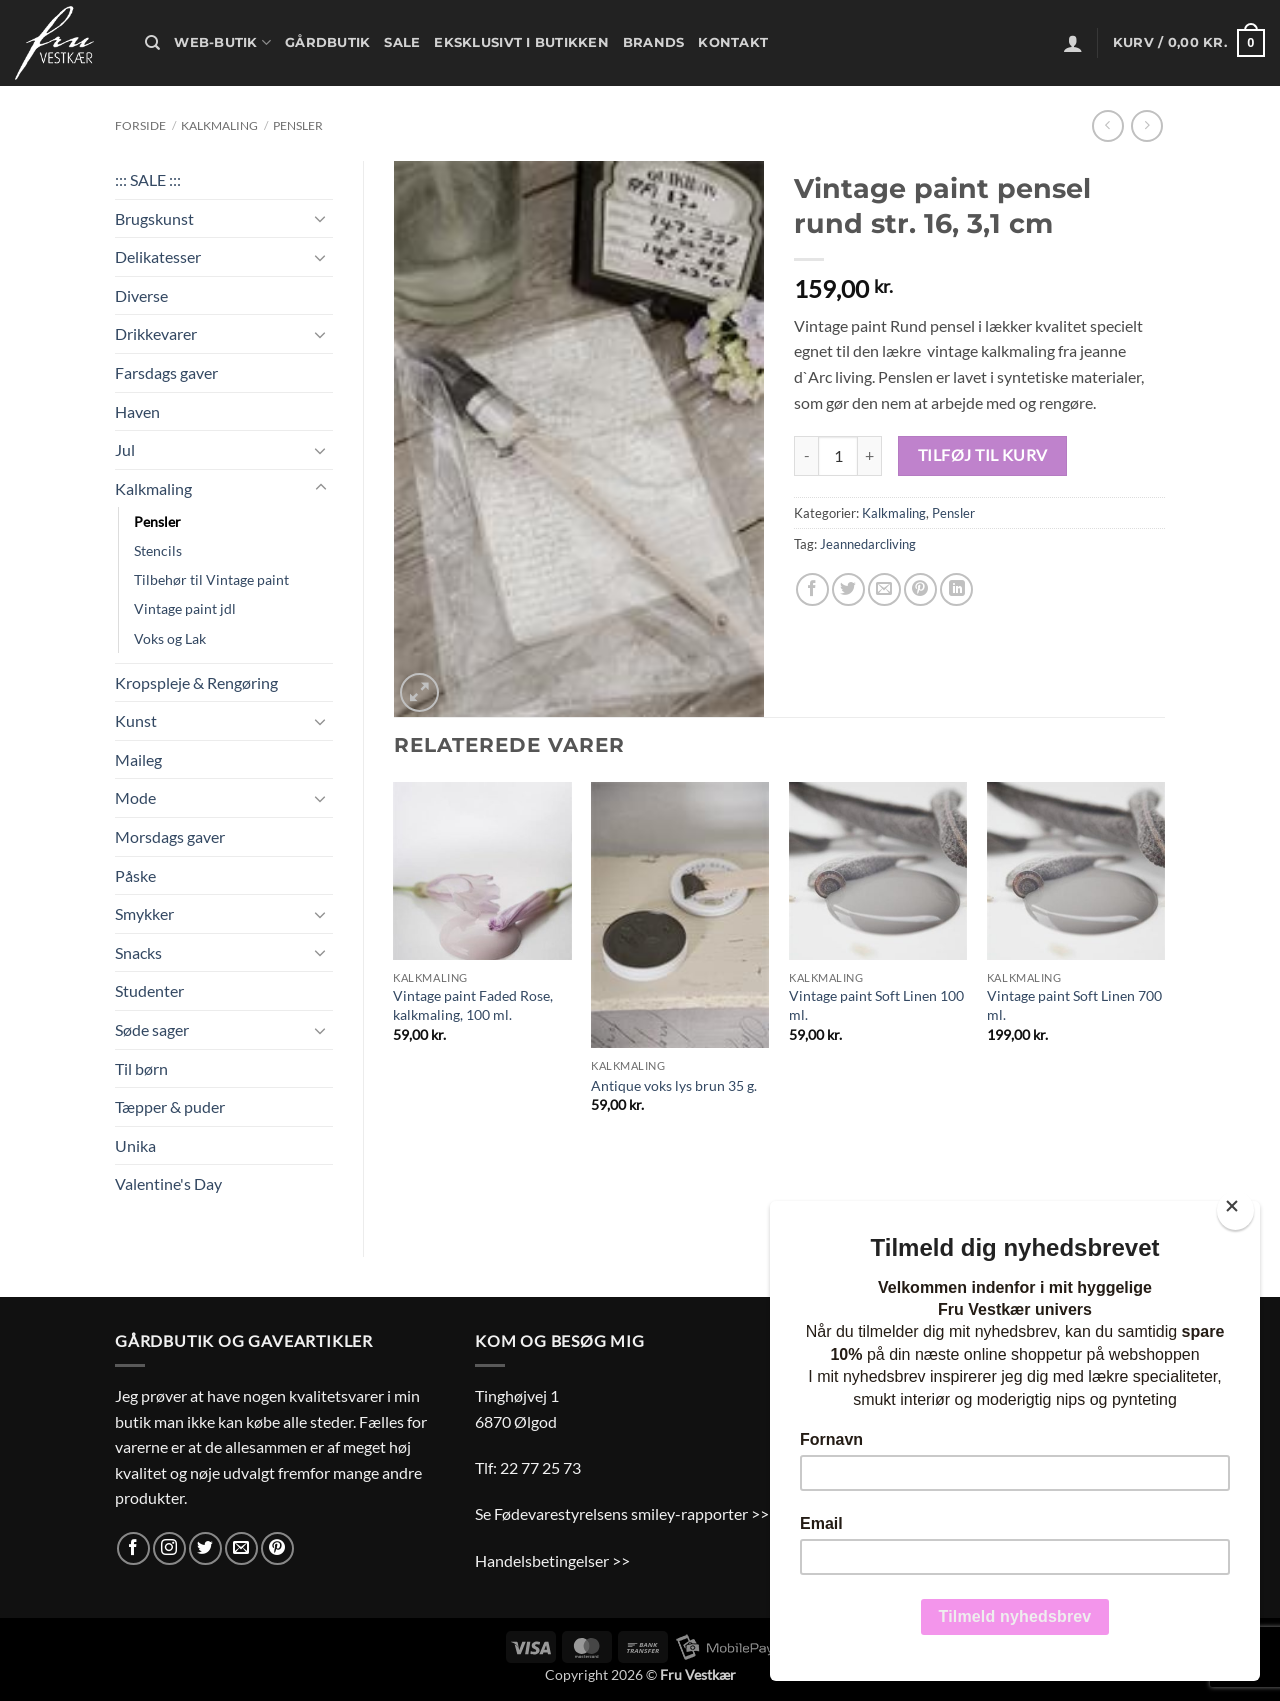 The width and height of the screenshot is (1280, 1701). What do you see at coordinates (674, 1085) in the screenshot?
I see `Antique voks lys brun 35 g.` at bounding box center [674, 1085].